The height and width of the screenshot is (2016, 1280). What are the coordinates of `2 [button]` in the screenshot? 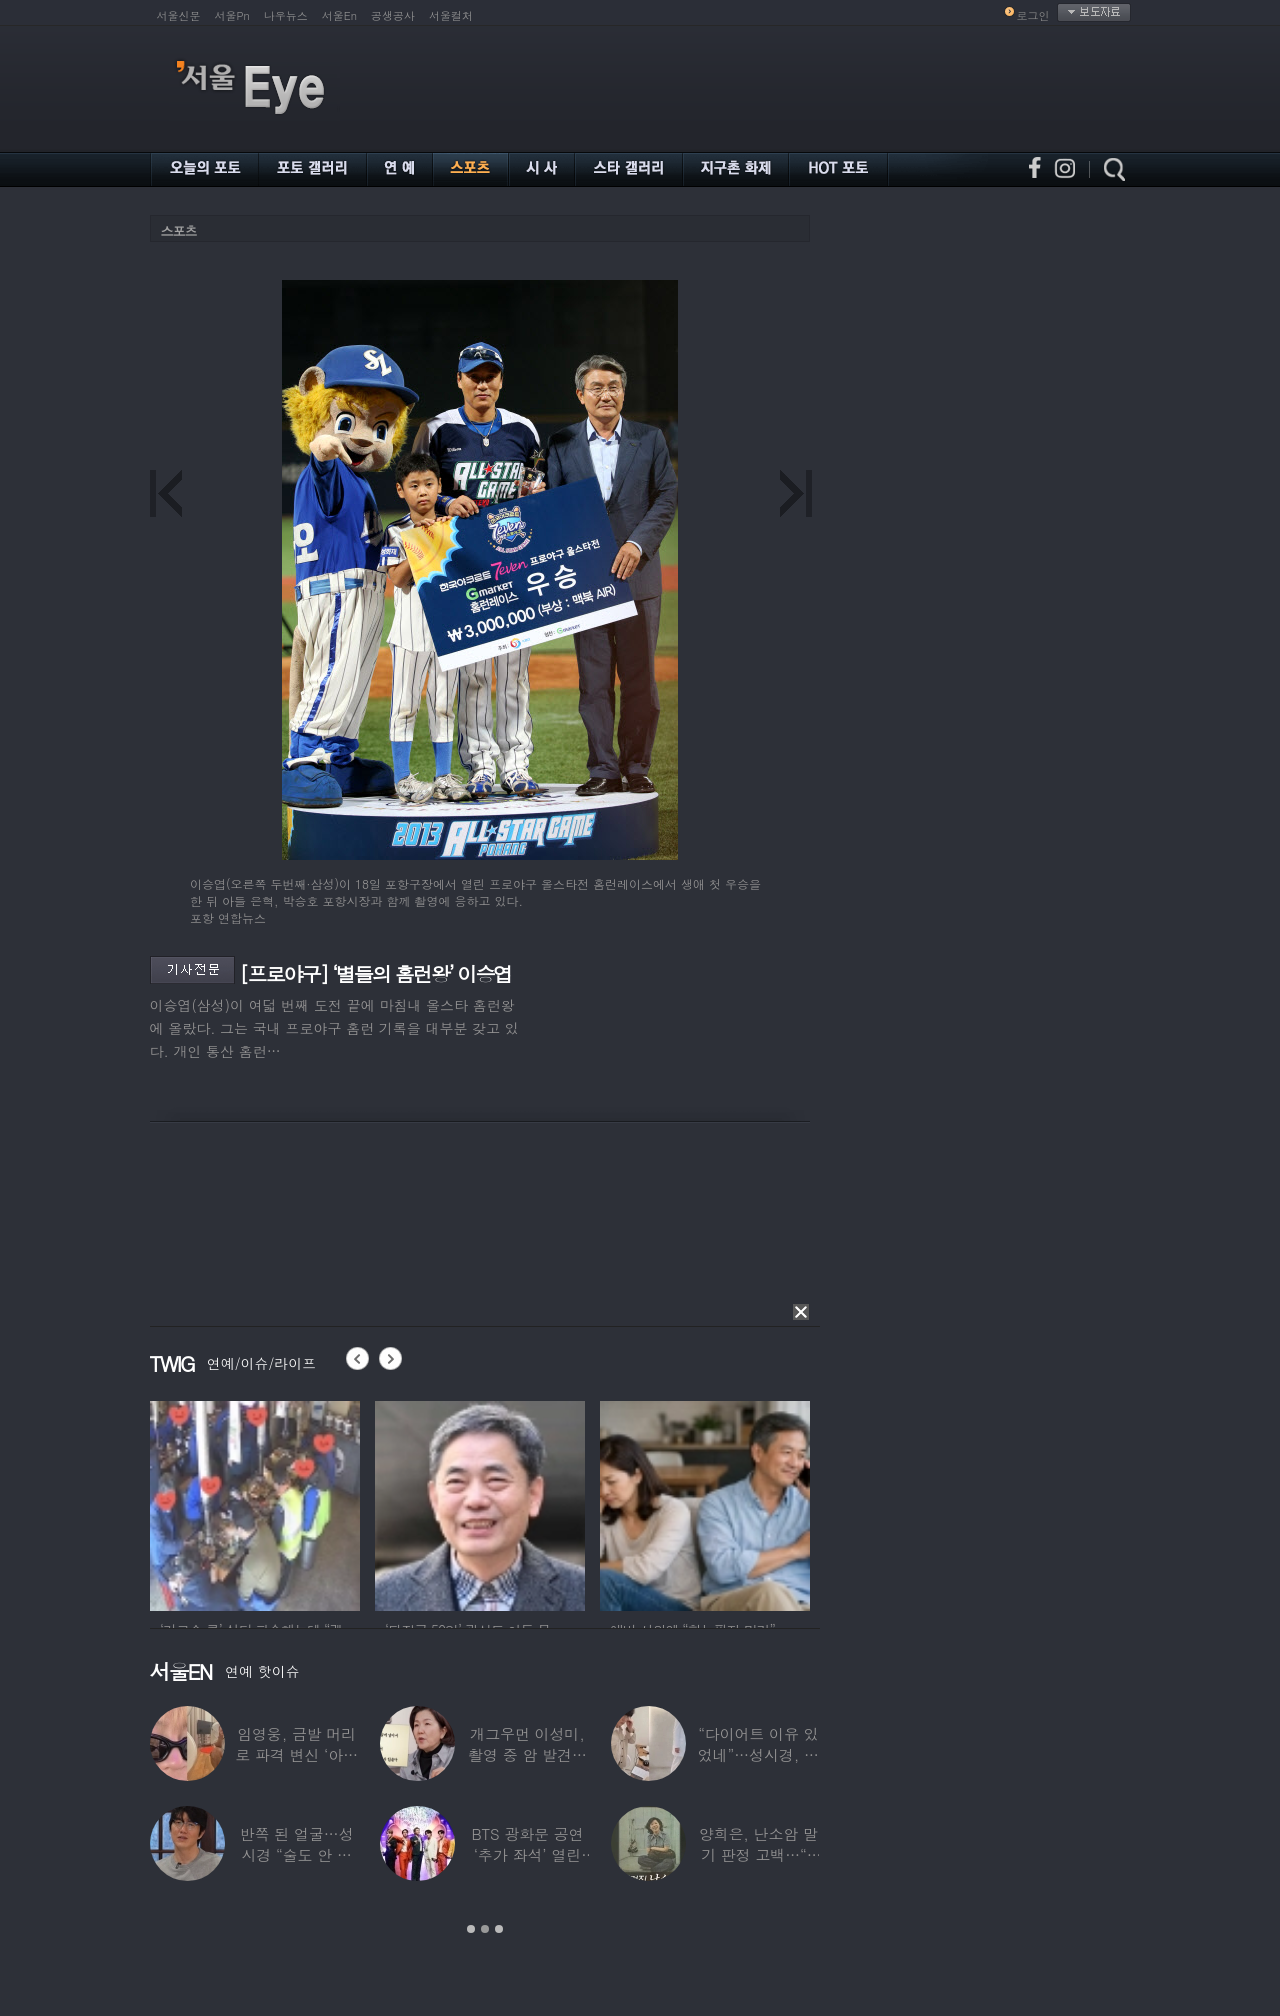 It's located at (485, 1929).